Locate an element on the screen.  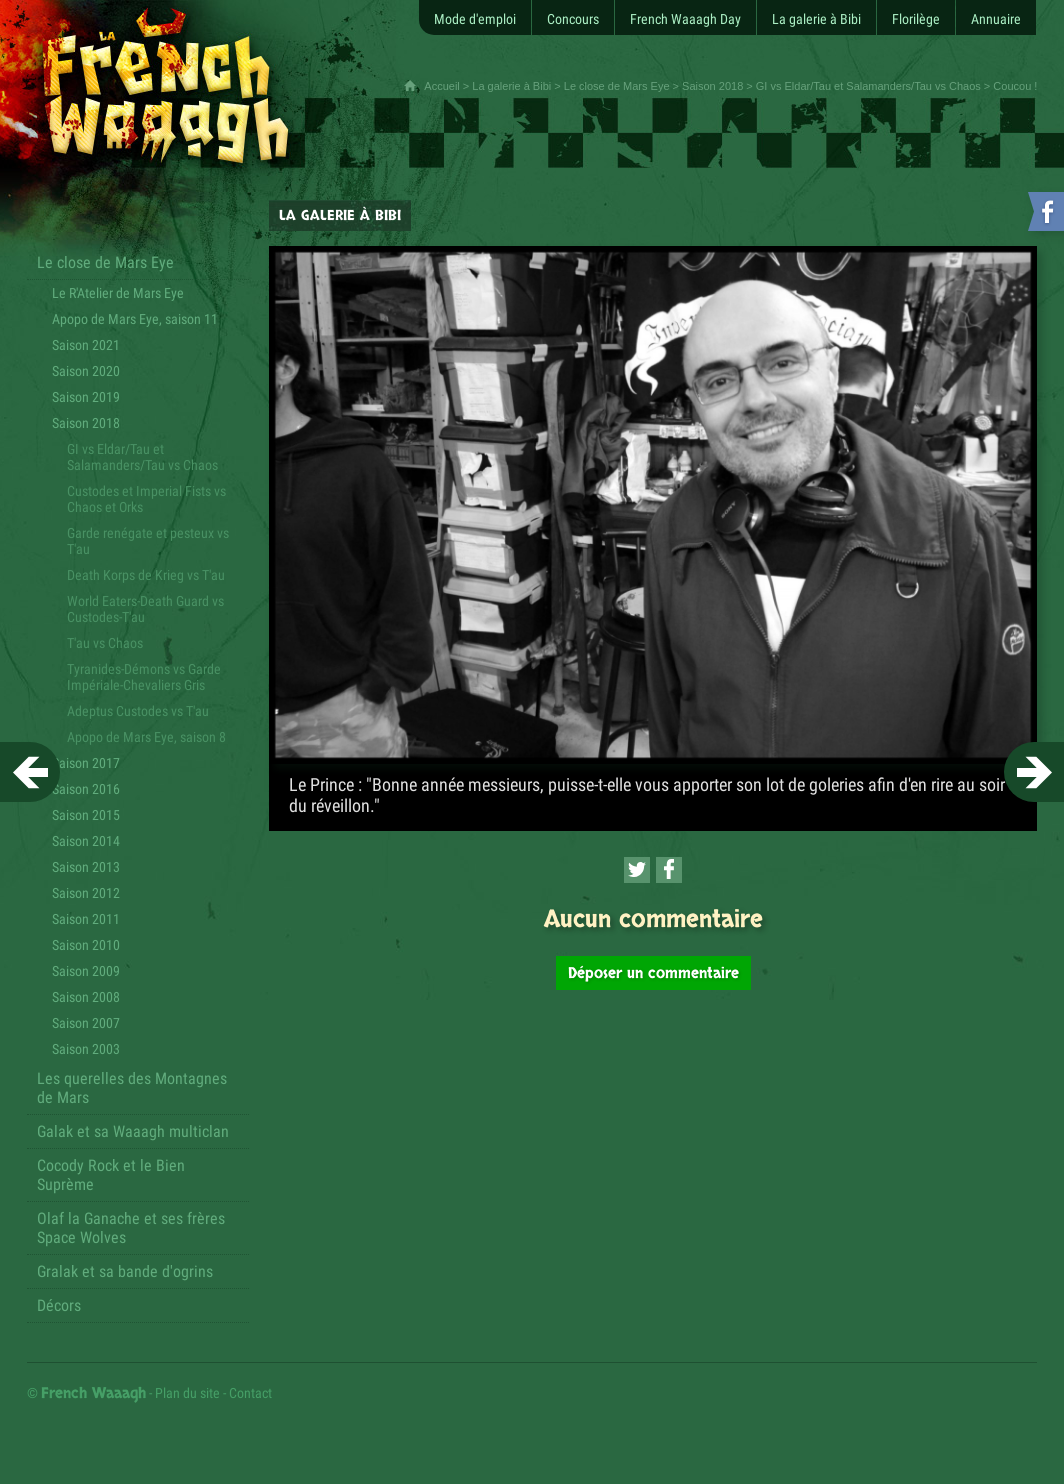
World Eaters-Death Guard vs Custodes-T'au is located at coordinates (145, 609).